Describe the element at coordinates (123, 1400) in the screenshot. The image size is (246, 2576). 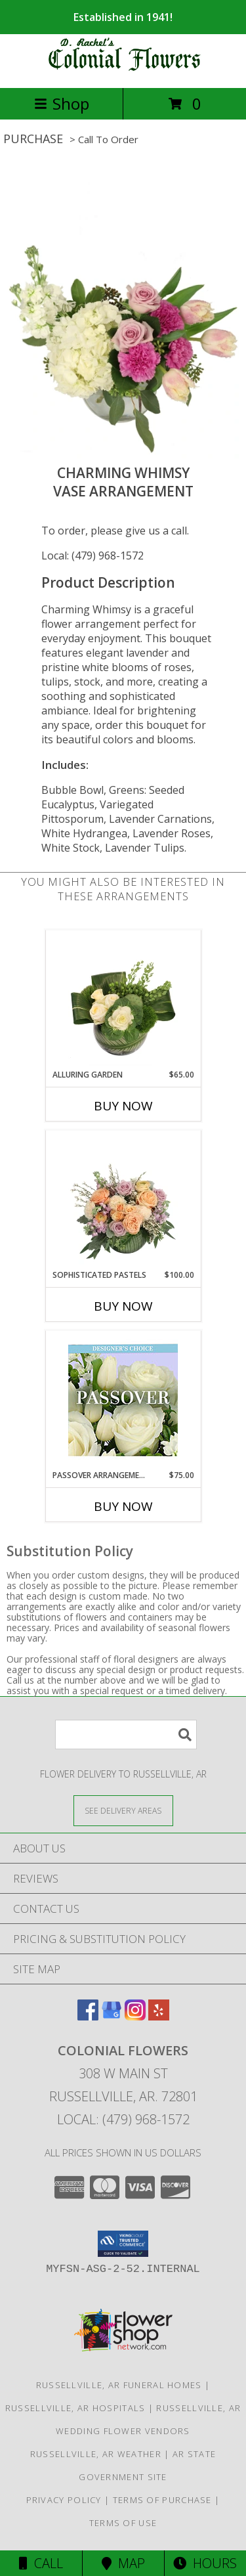
I see `[View Passover Arrangement Designer's Choice Info]` at that location.